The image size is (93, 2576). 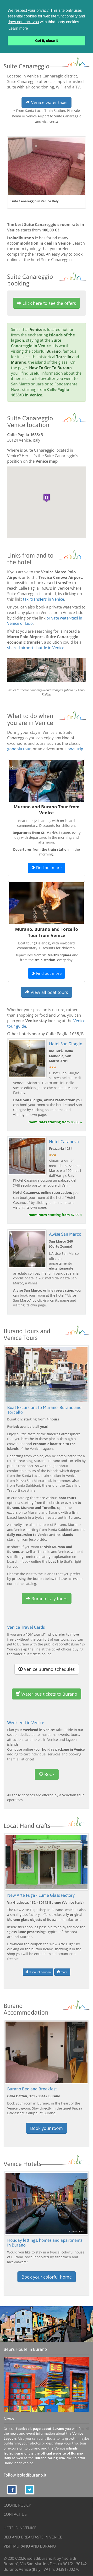 What do you see at coordinates (46, 497) in the screenshot?
I see `[button]` at bounding box center [46, 497].